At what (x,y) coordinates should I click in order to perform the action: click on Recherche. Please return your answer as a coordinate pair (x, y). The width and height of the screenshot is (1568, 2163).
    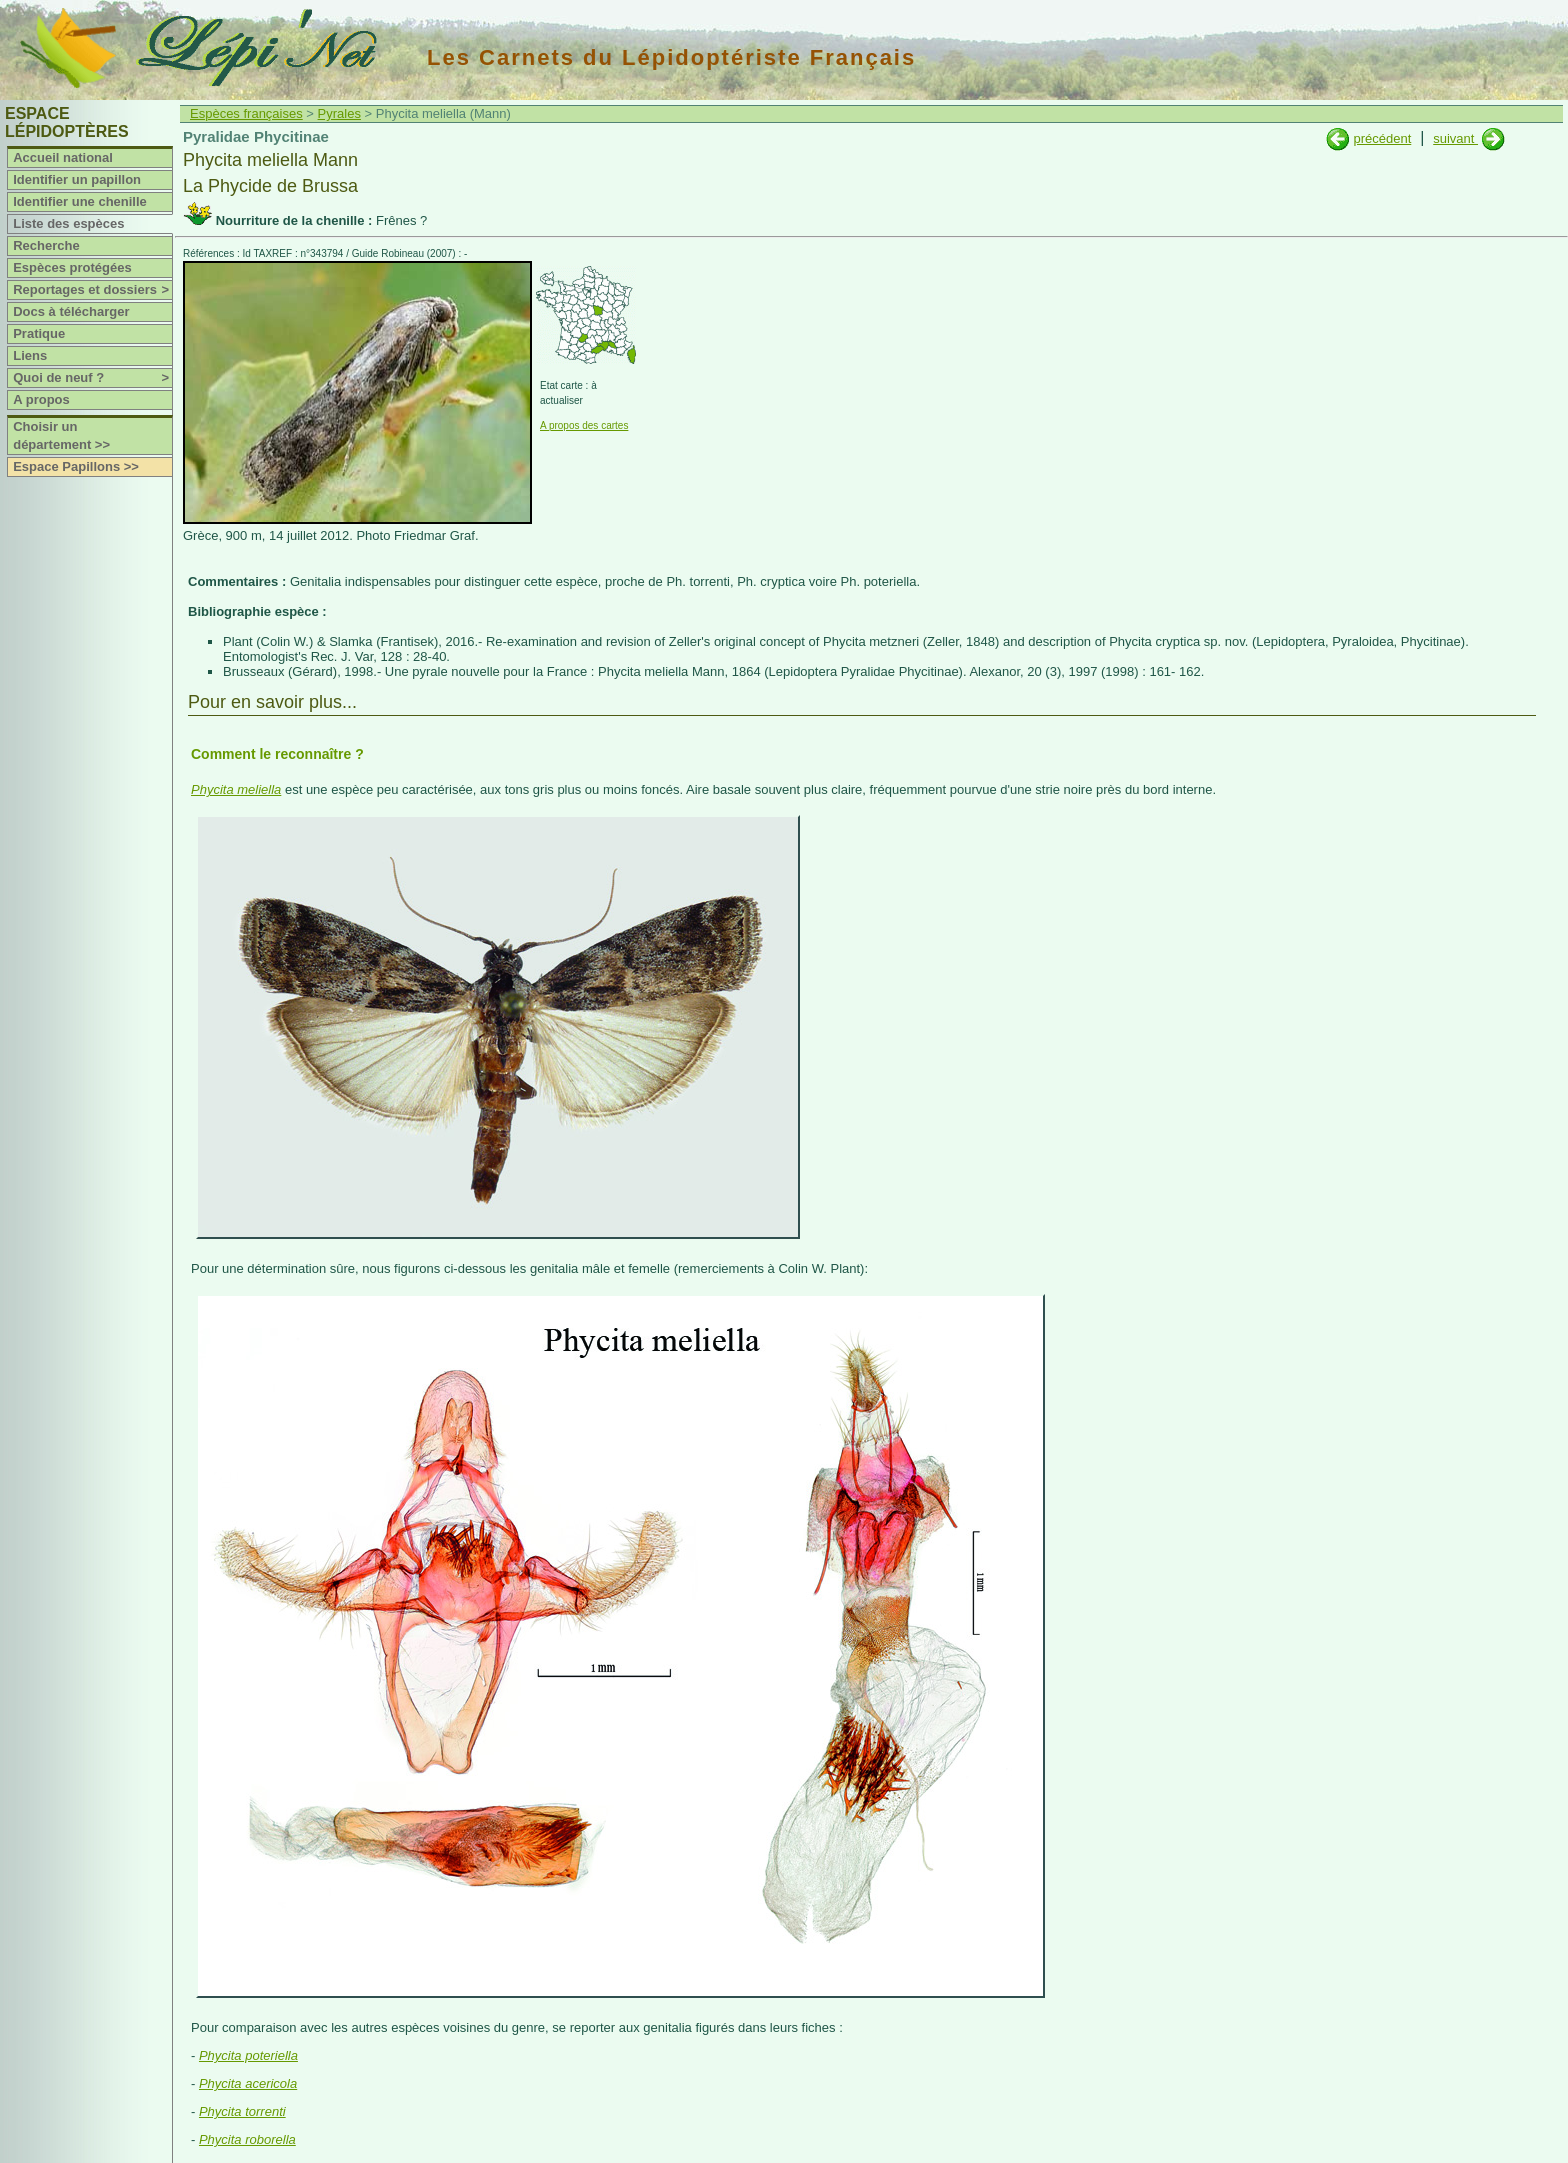
    Looking at the image, I should click on (46, 245).